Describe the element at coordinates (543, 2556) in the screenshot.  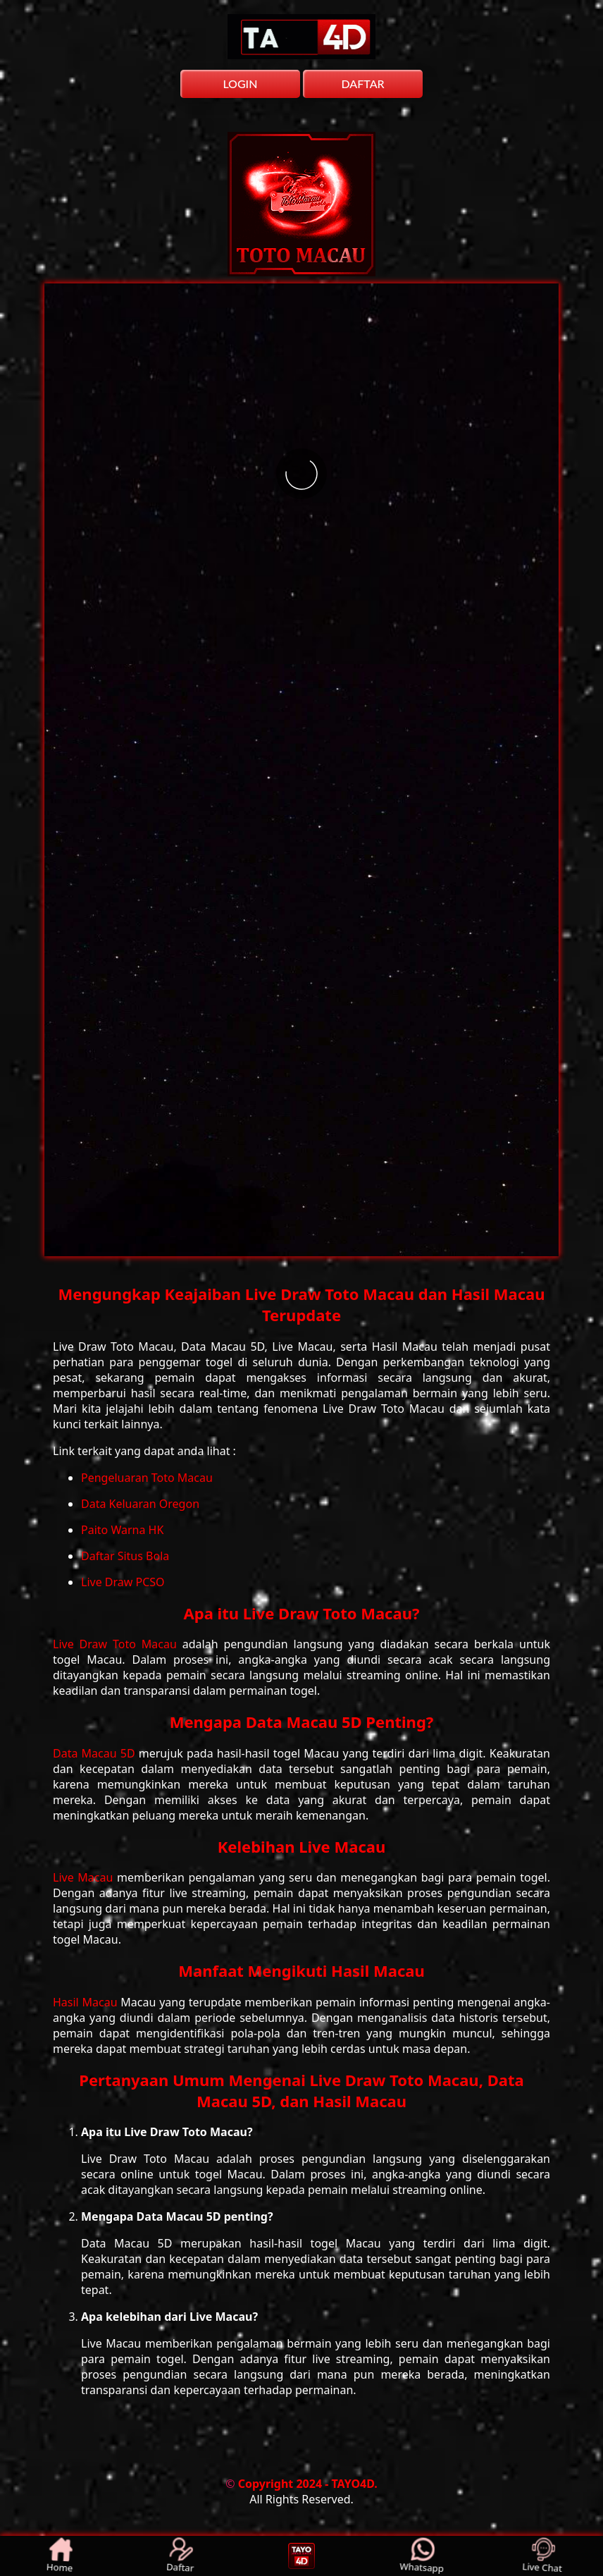
I see `Live Chat` at that location.